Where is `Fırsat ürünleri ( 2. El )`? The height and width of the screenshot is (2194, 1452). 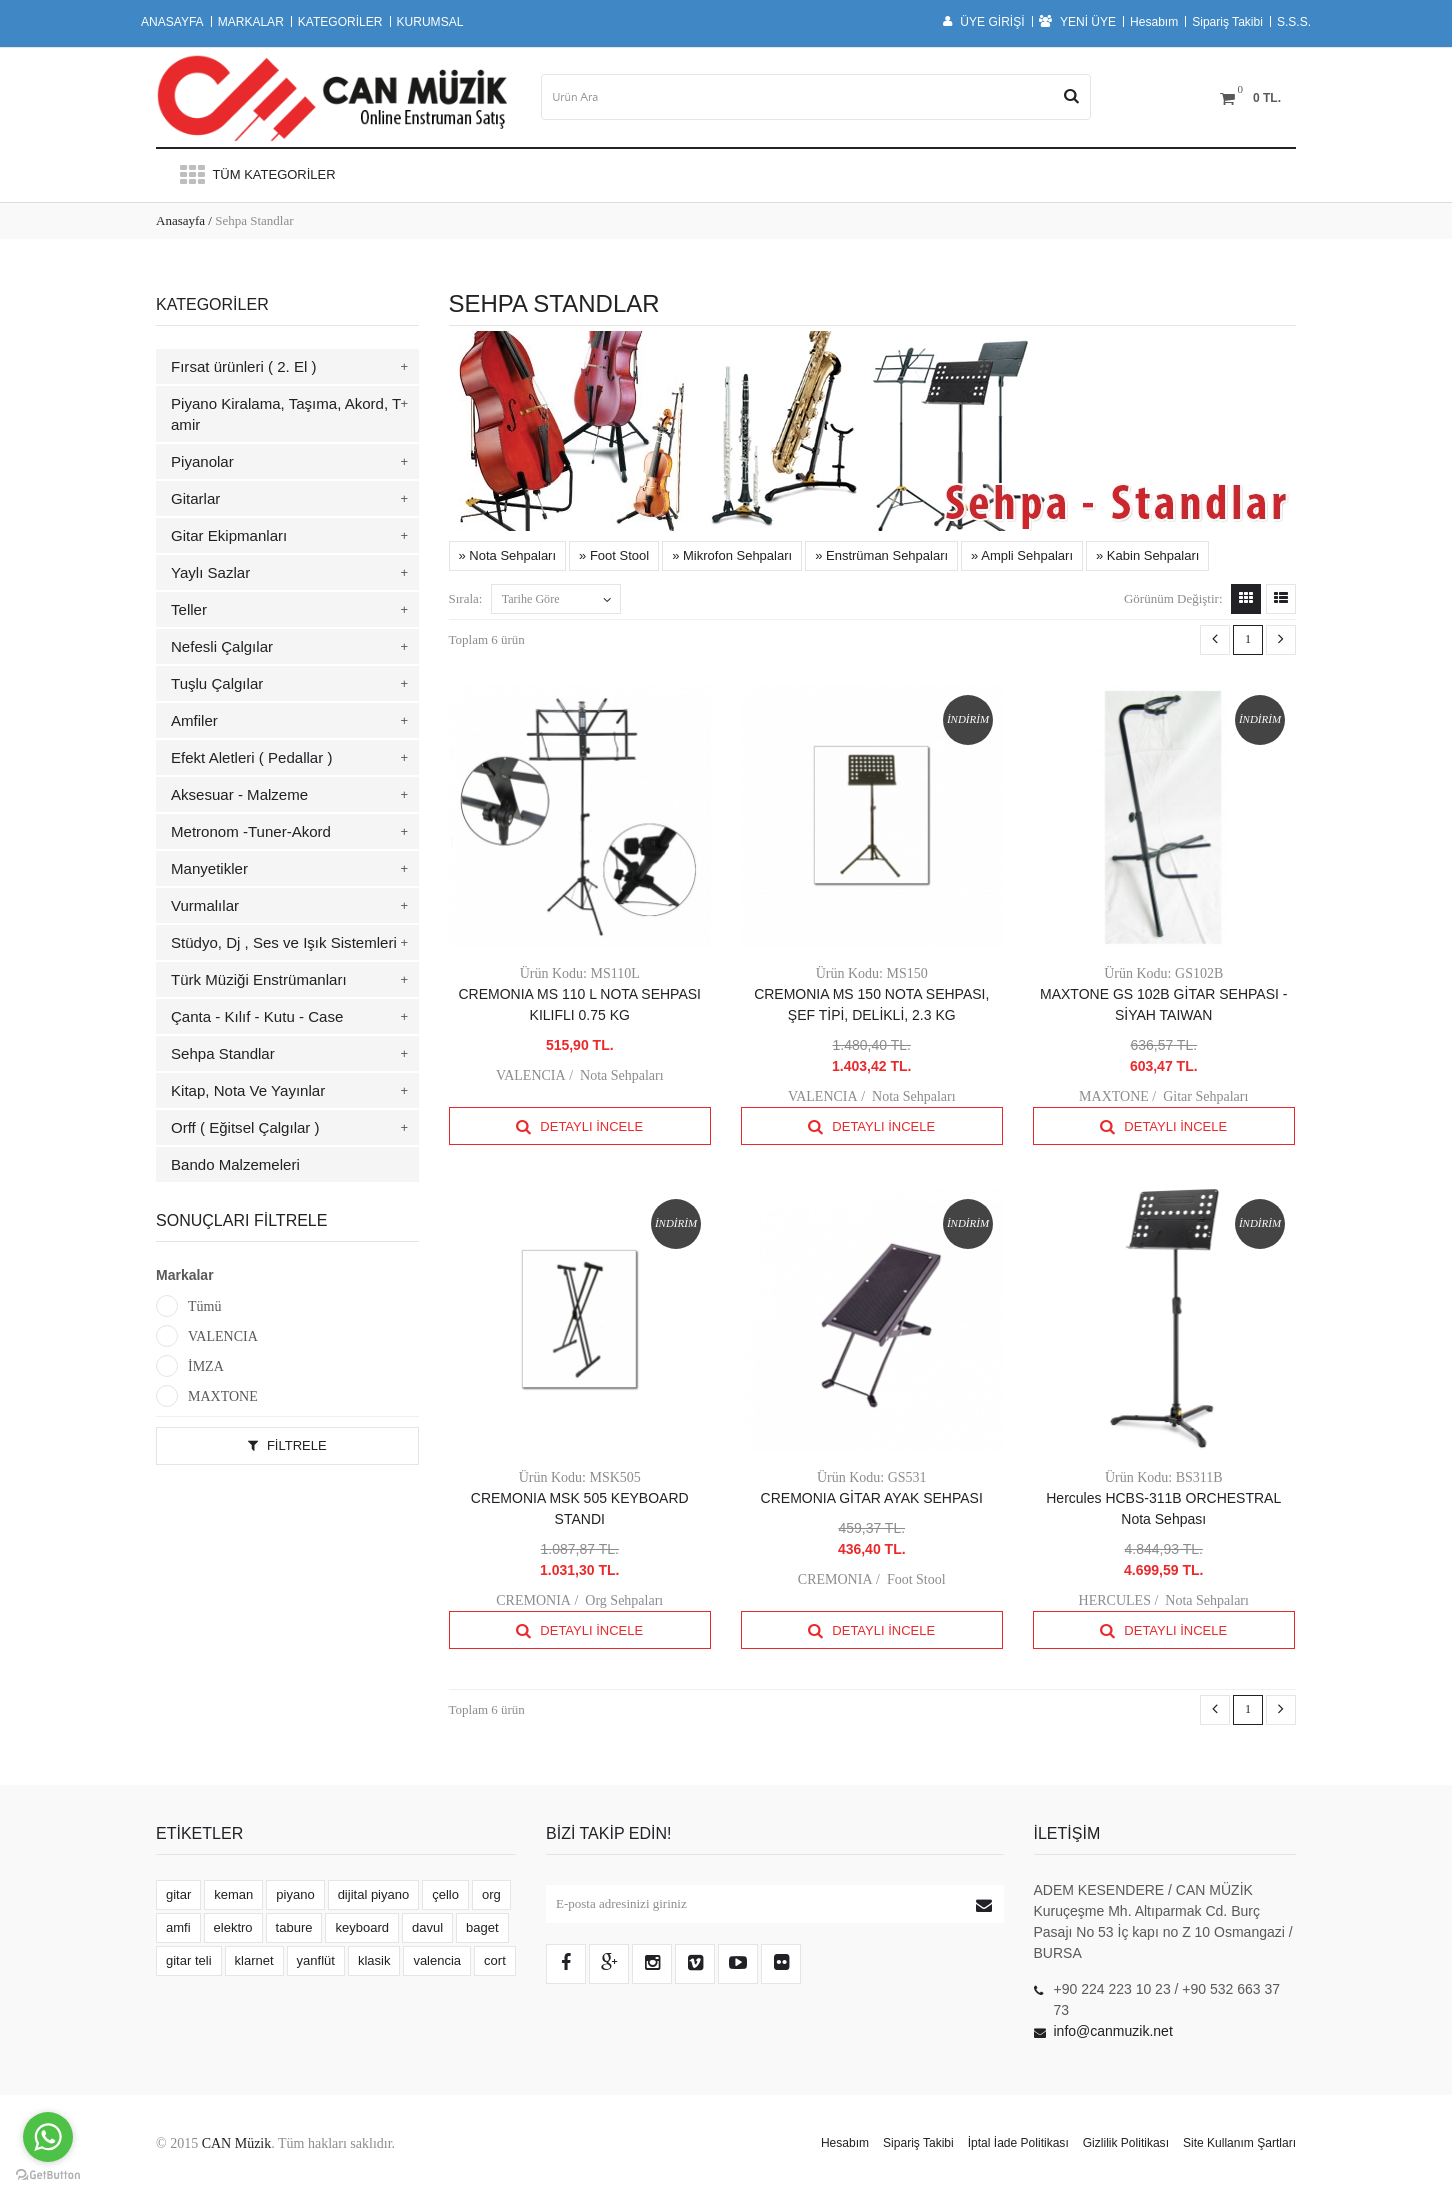 Fırsat ürünleri ( 2. El ) is located at coordinates (244, 366).